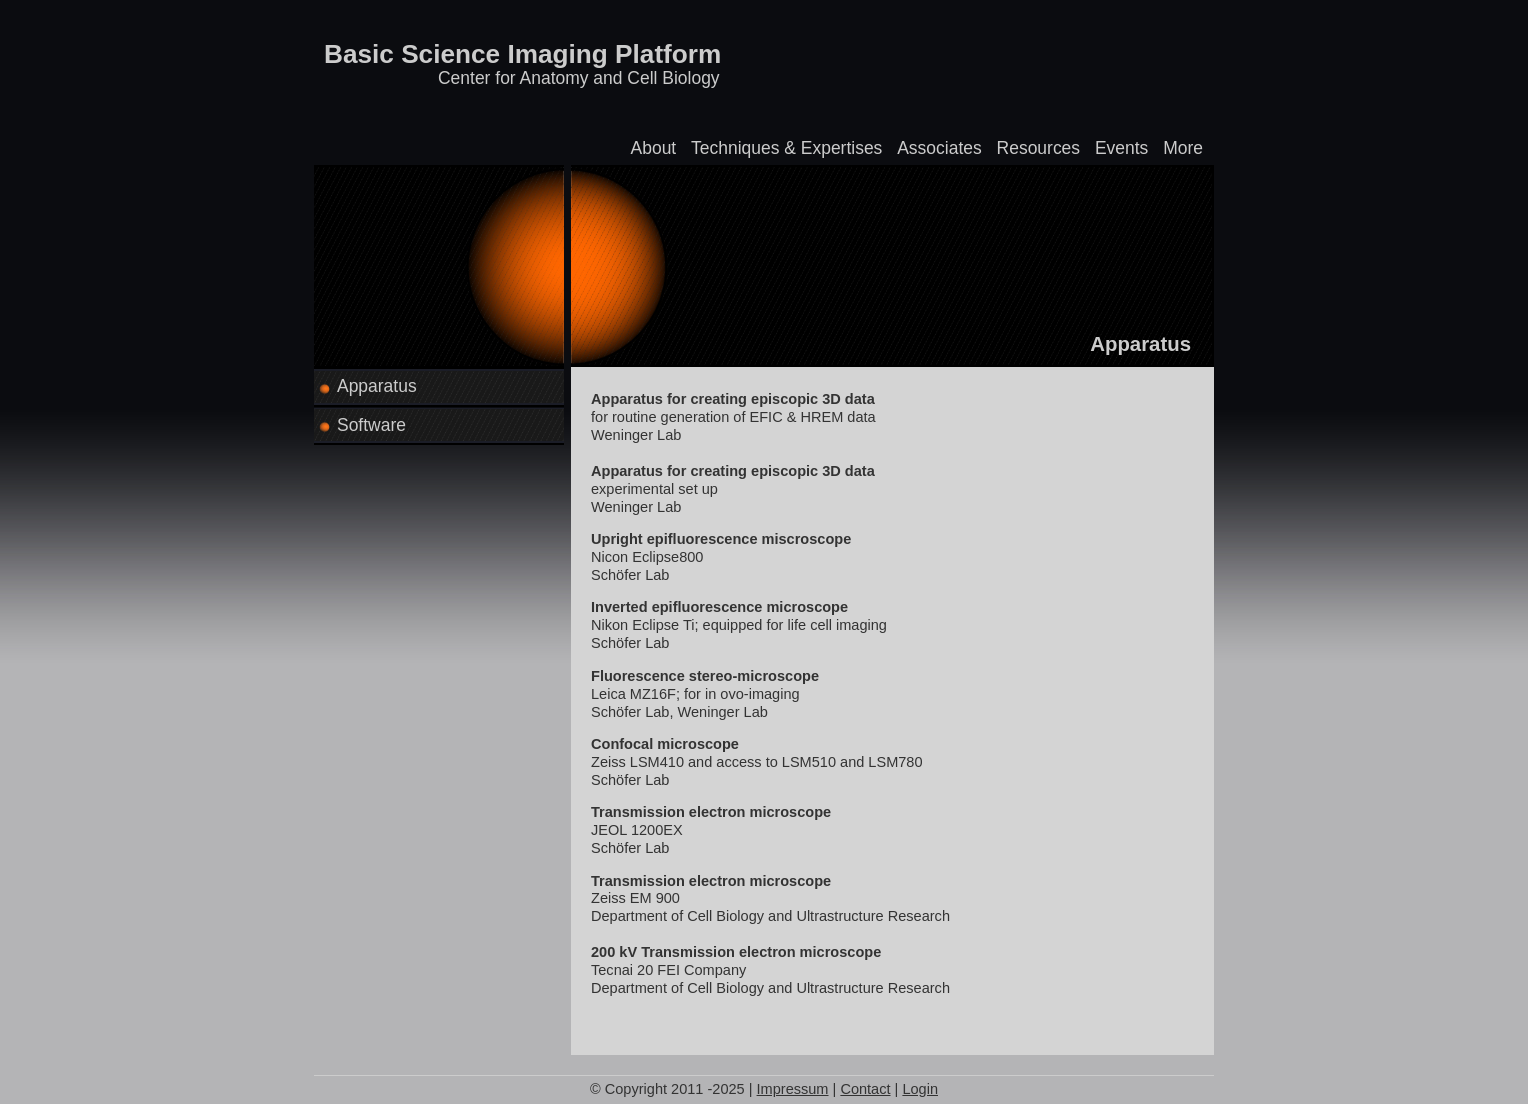 This screenshot has width=1528, height=1104. What do you see at coordinates (1183, 148) in the screenshot?
I see `More` at bounding box center [1183, 148].